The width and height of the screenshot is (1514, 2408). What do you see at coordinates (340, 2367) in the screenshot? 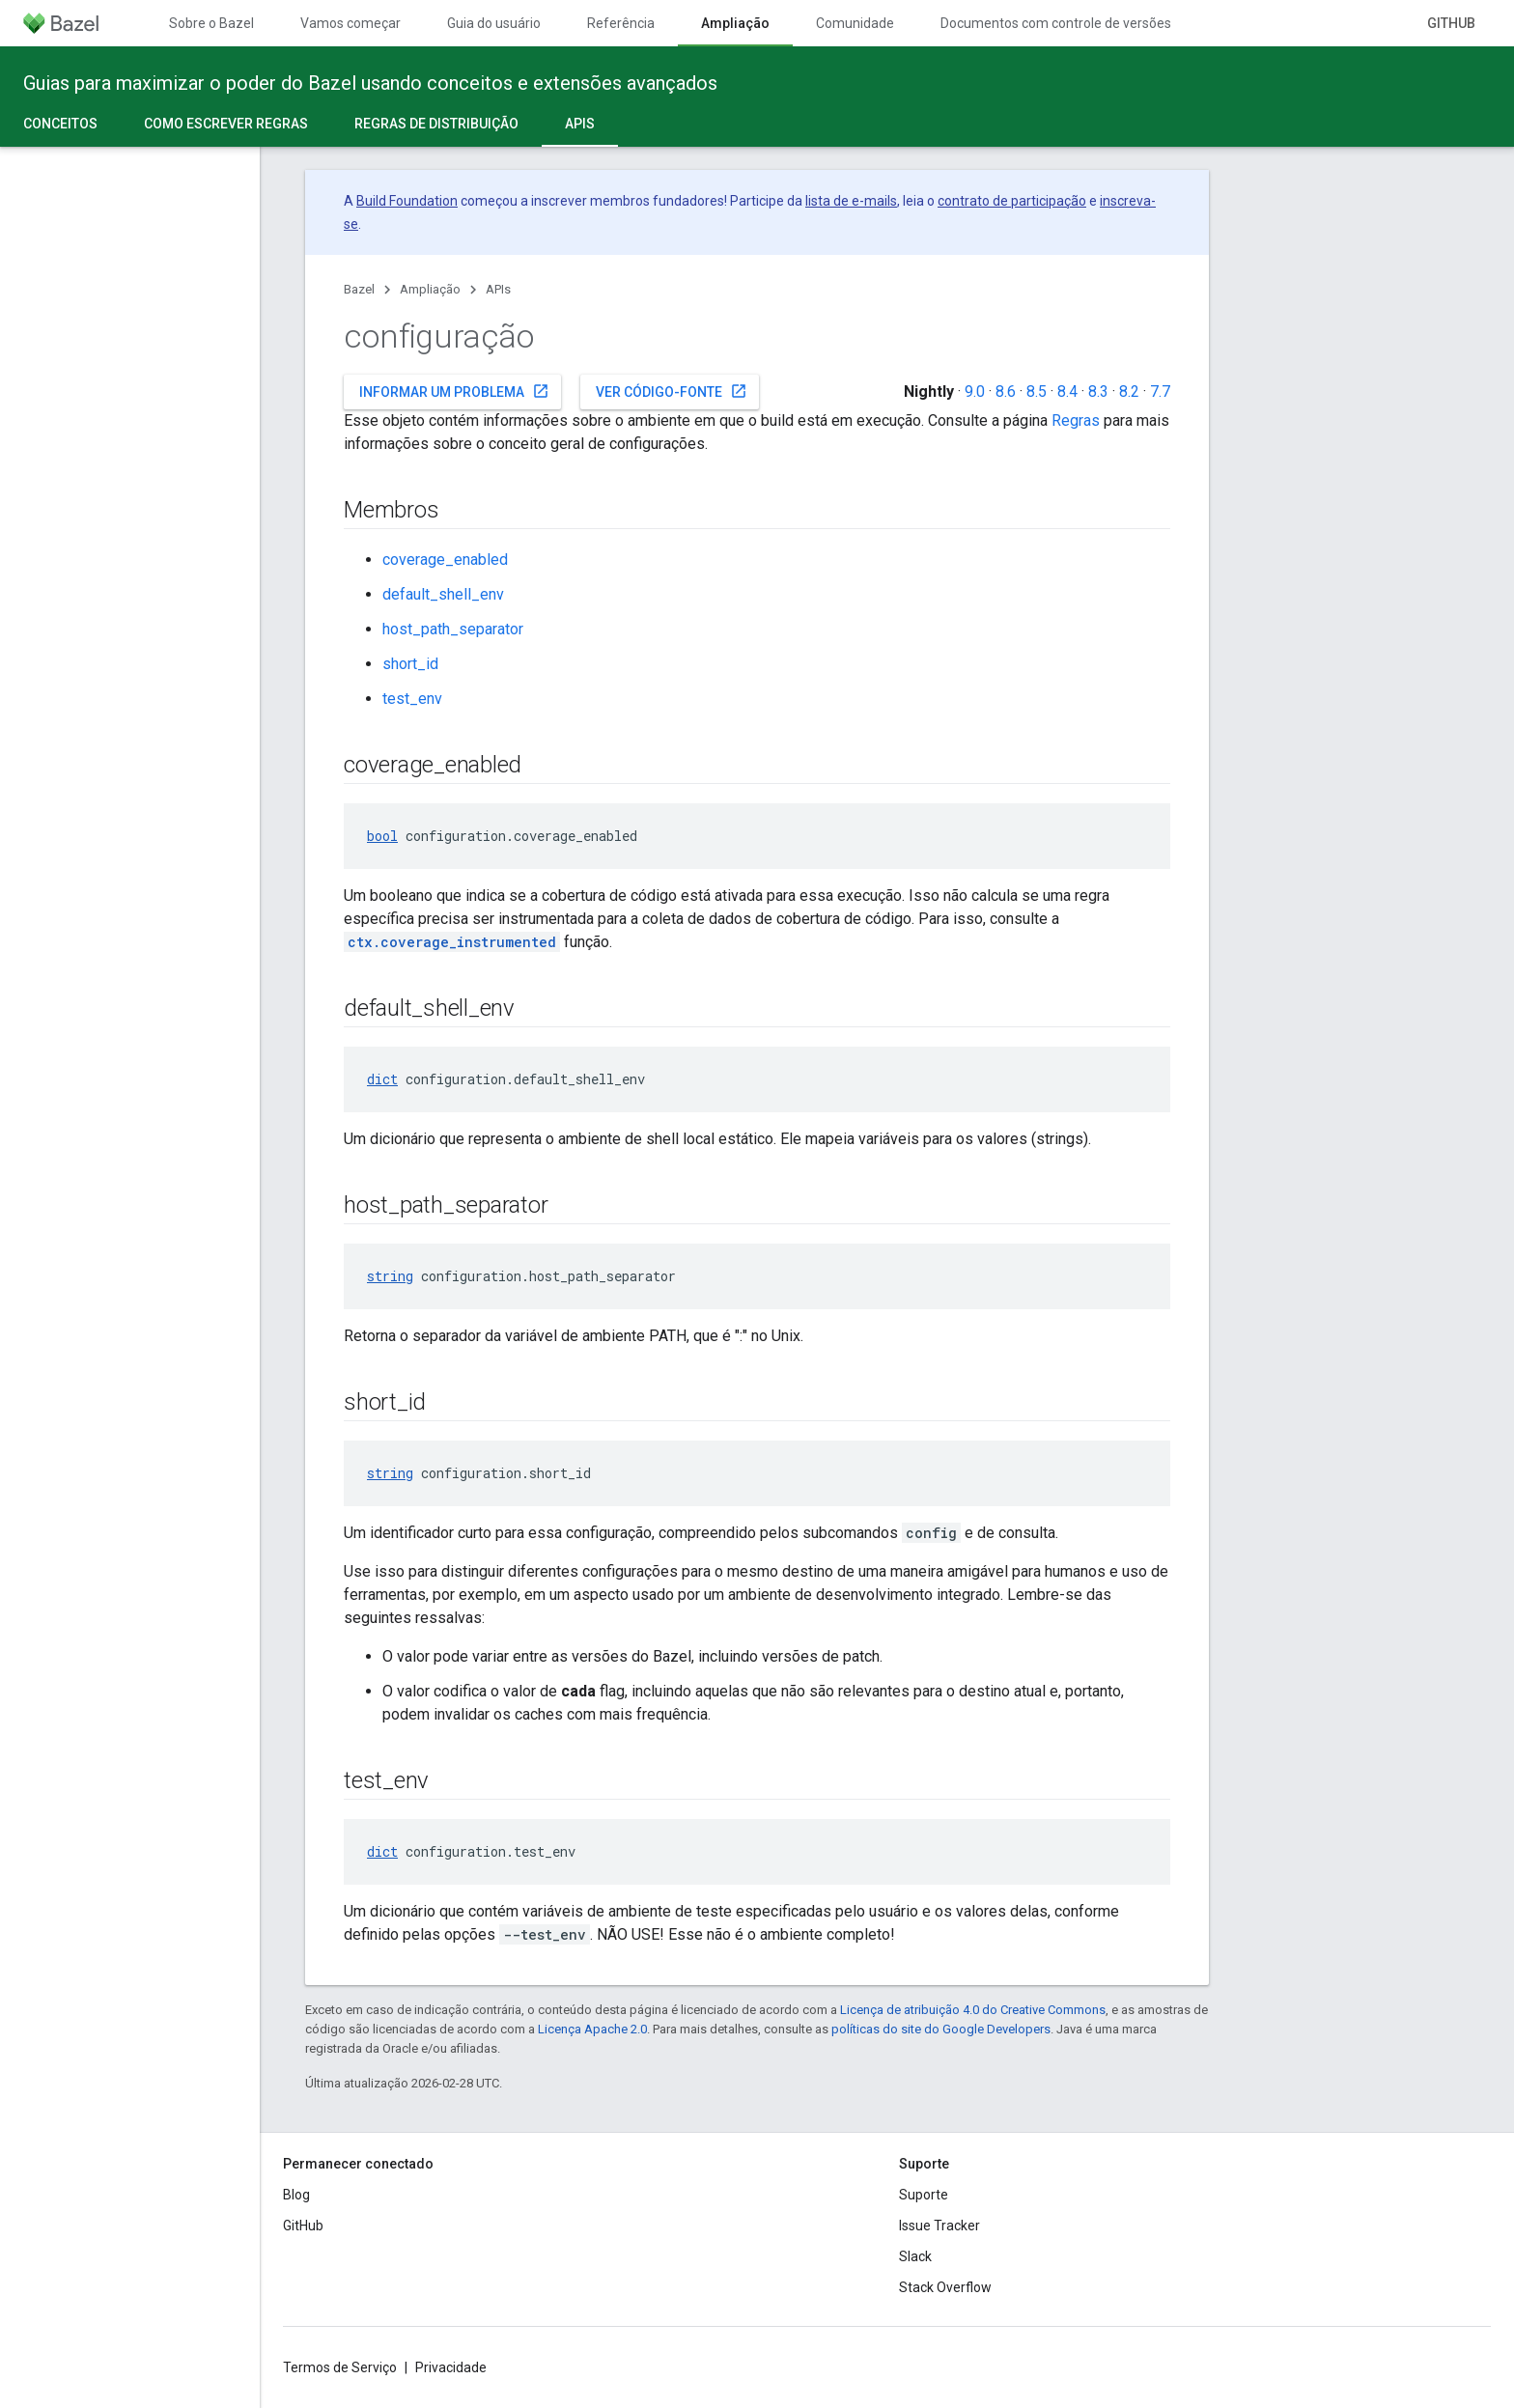
I see `Termos de Serviço` at bounding box center [340, 2367].